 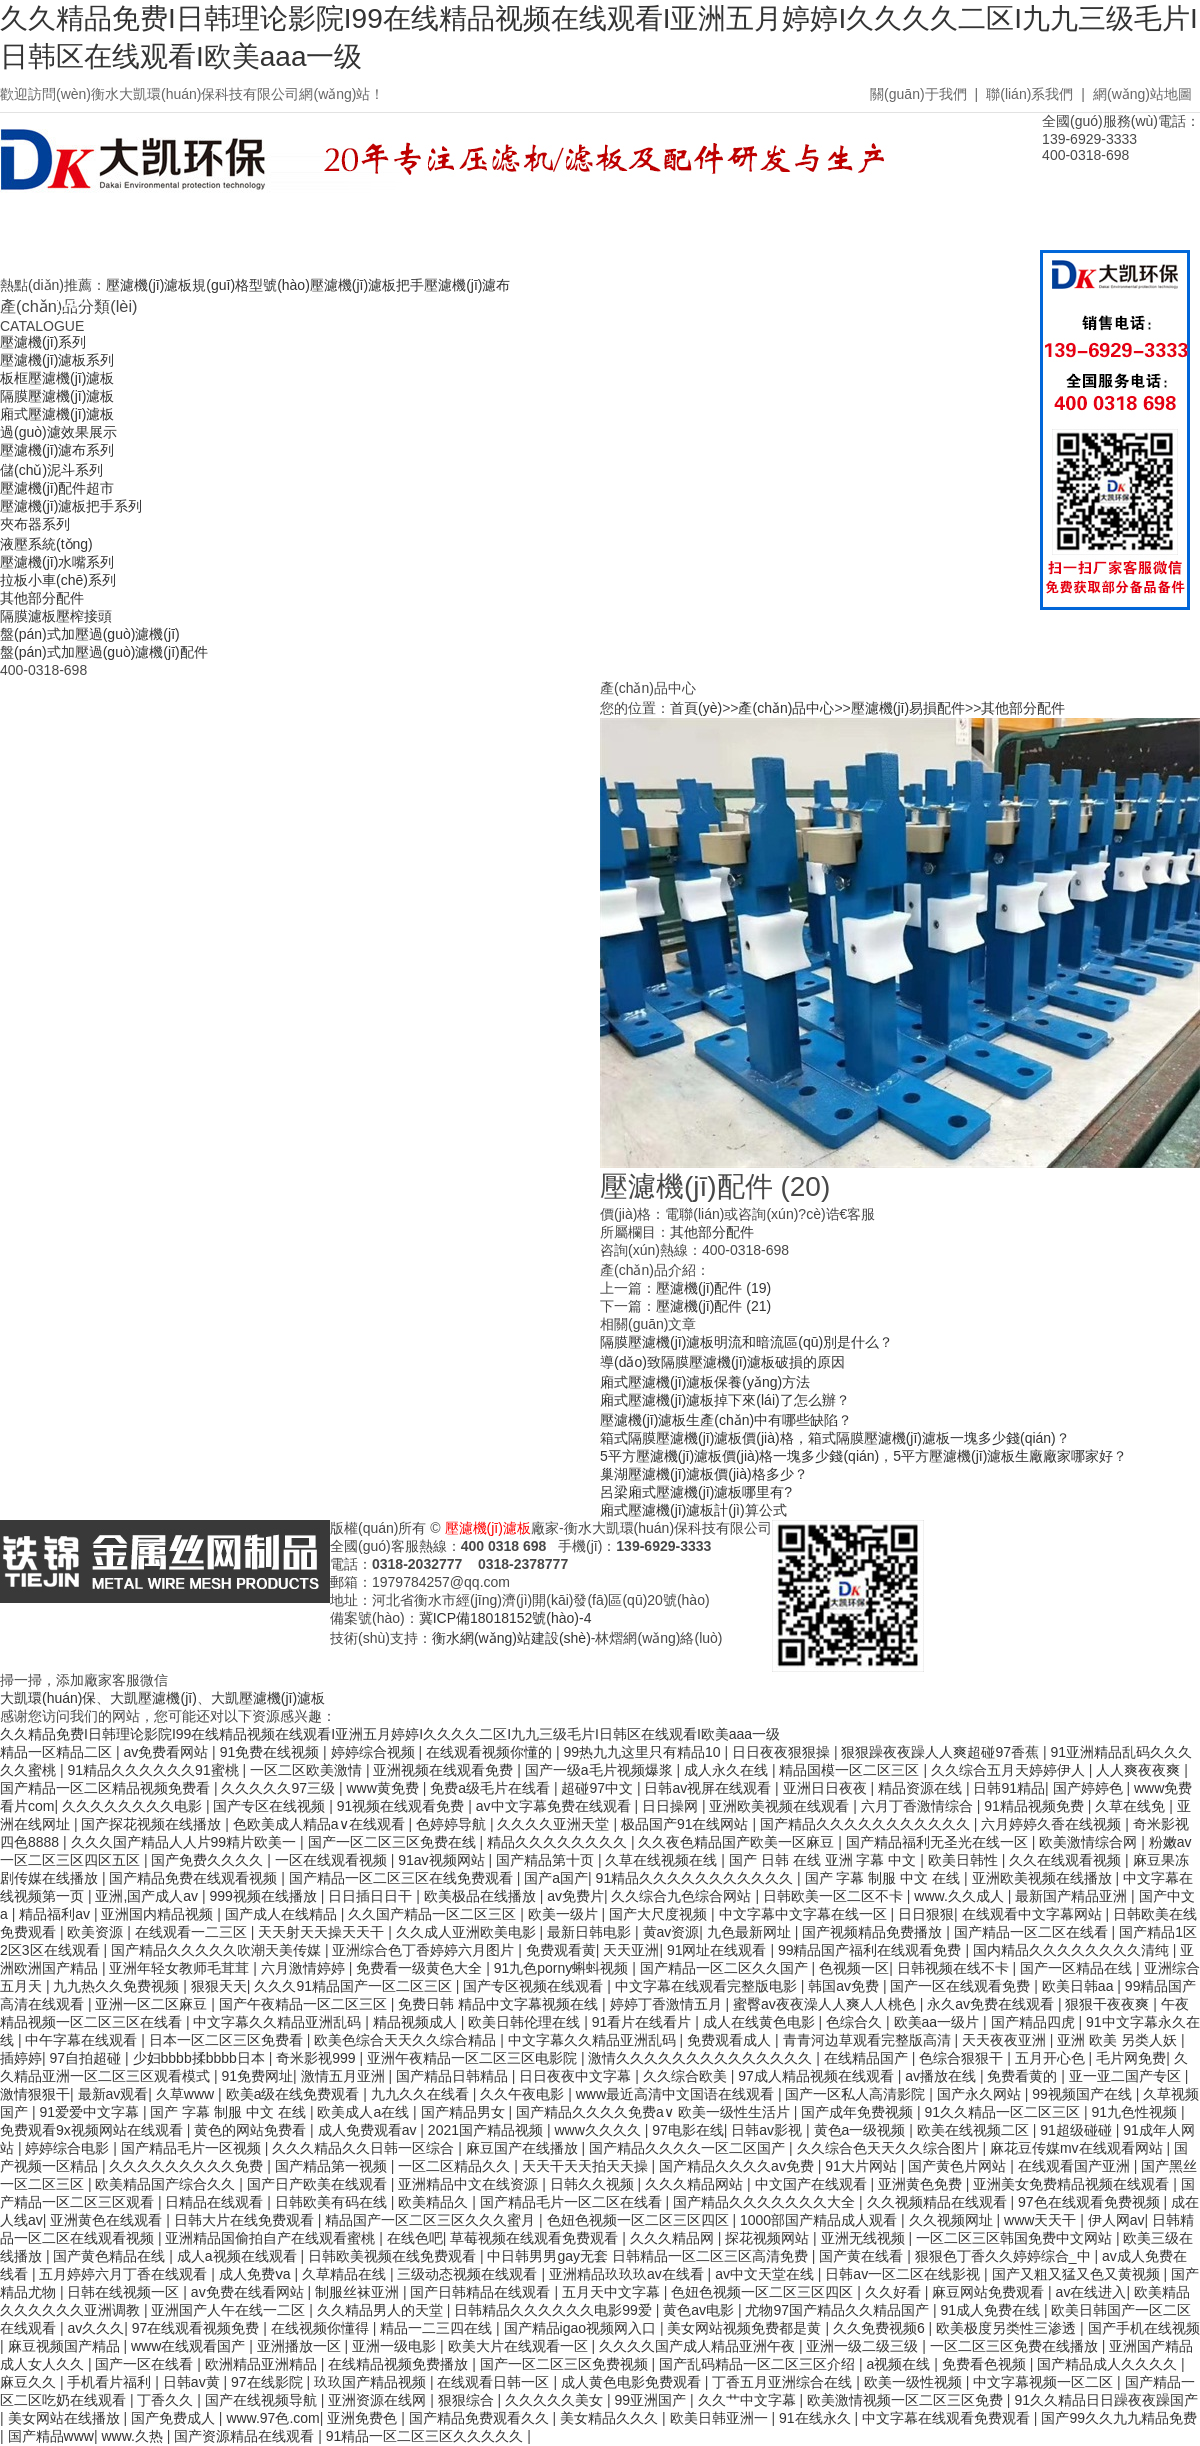 I want to click on 欧美日韩aa, so click(x=1079, y=1986).